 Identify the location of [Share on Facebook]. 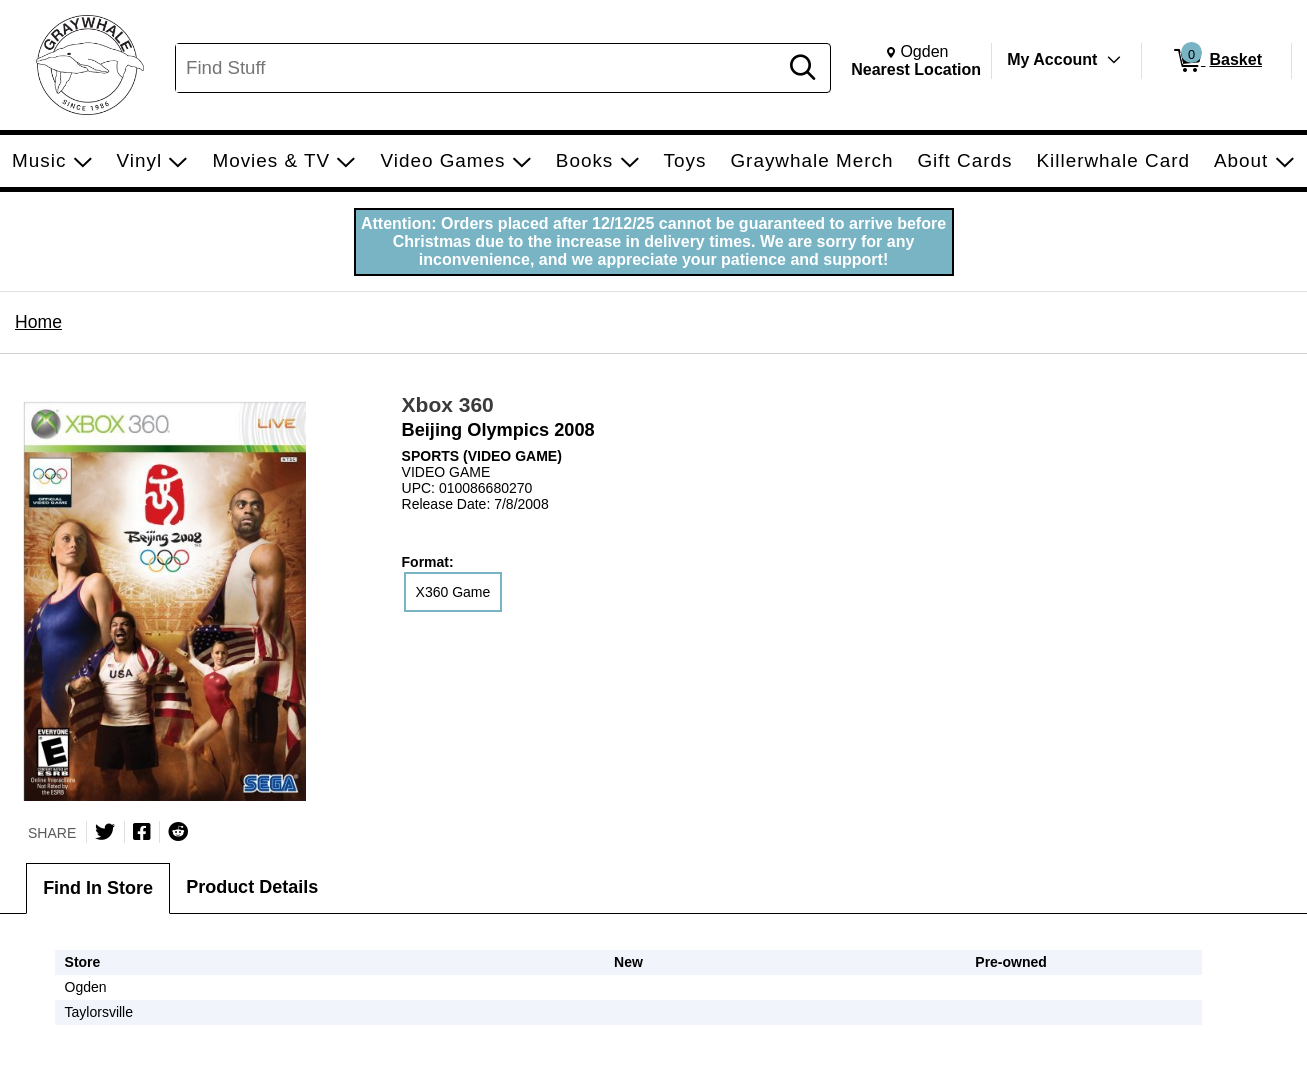
(142, 832).